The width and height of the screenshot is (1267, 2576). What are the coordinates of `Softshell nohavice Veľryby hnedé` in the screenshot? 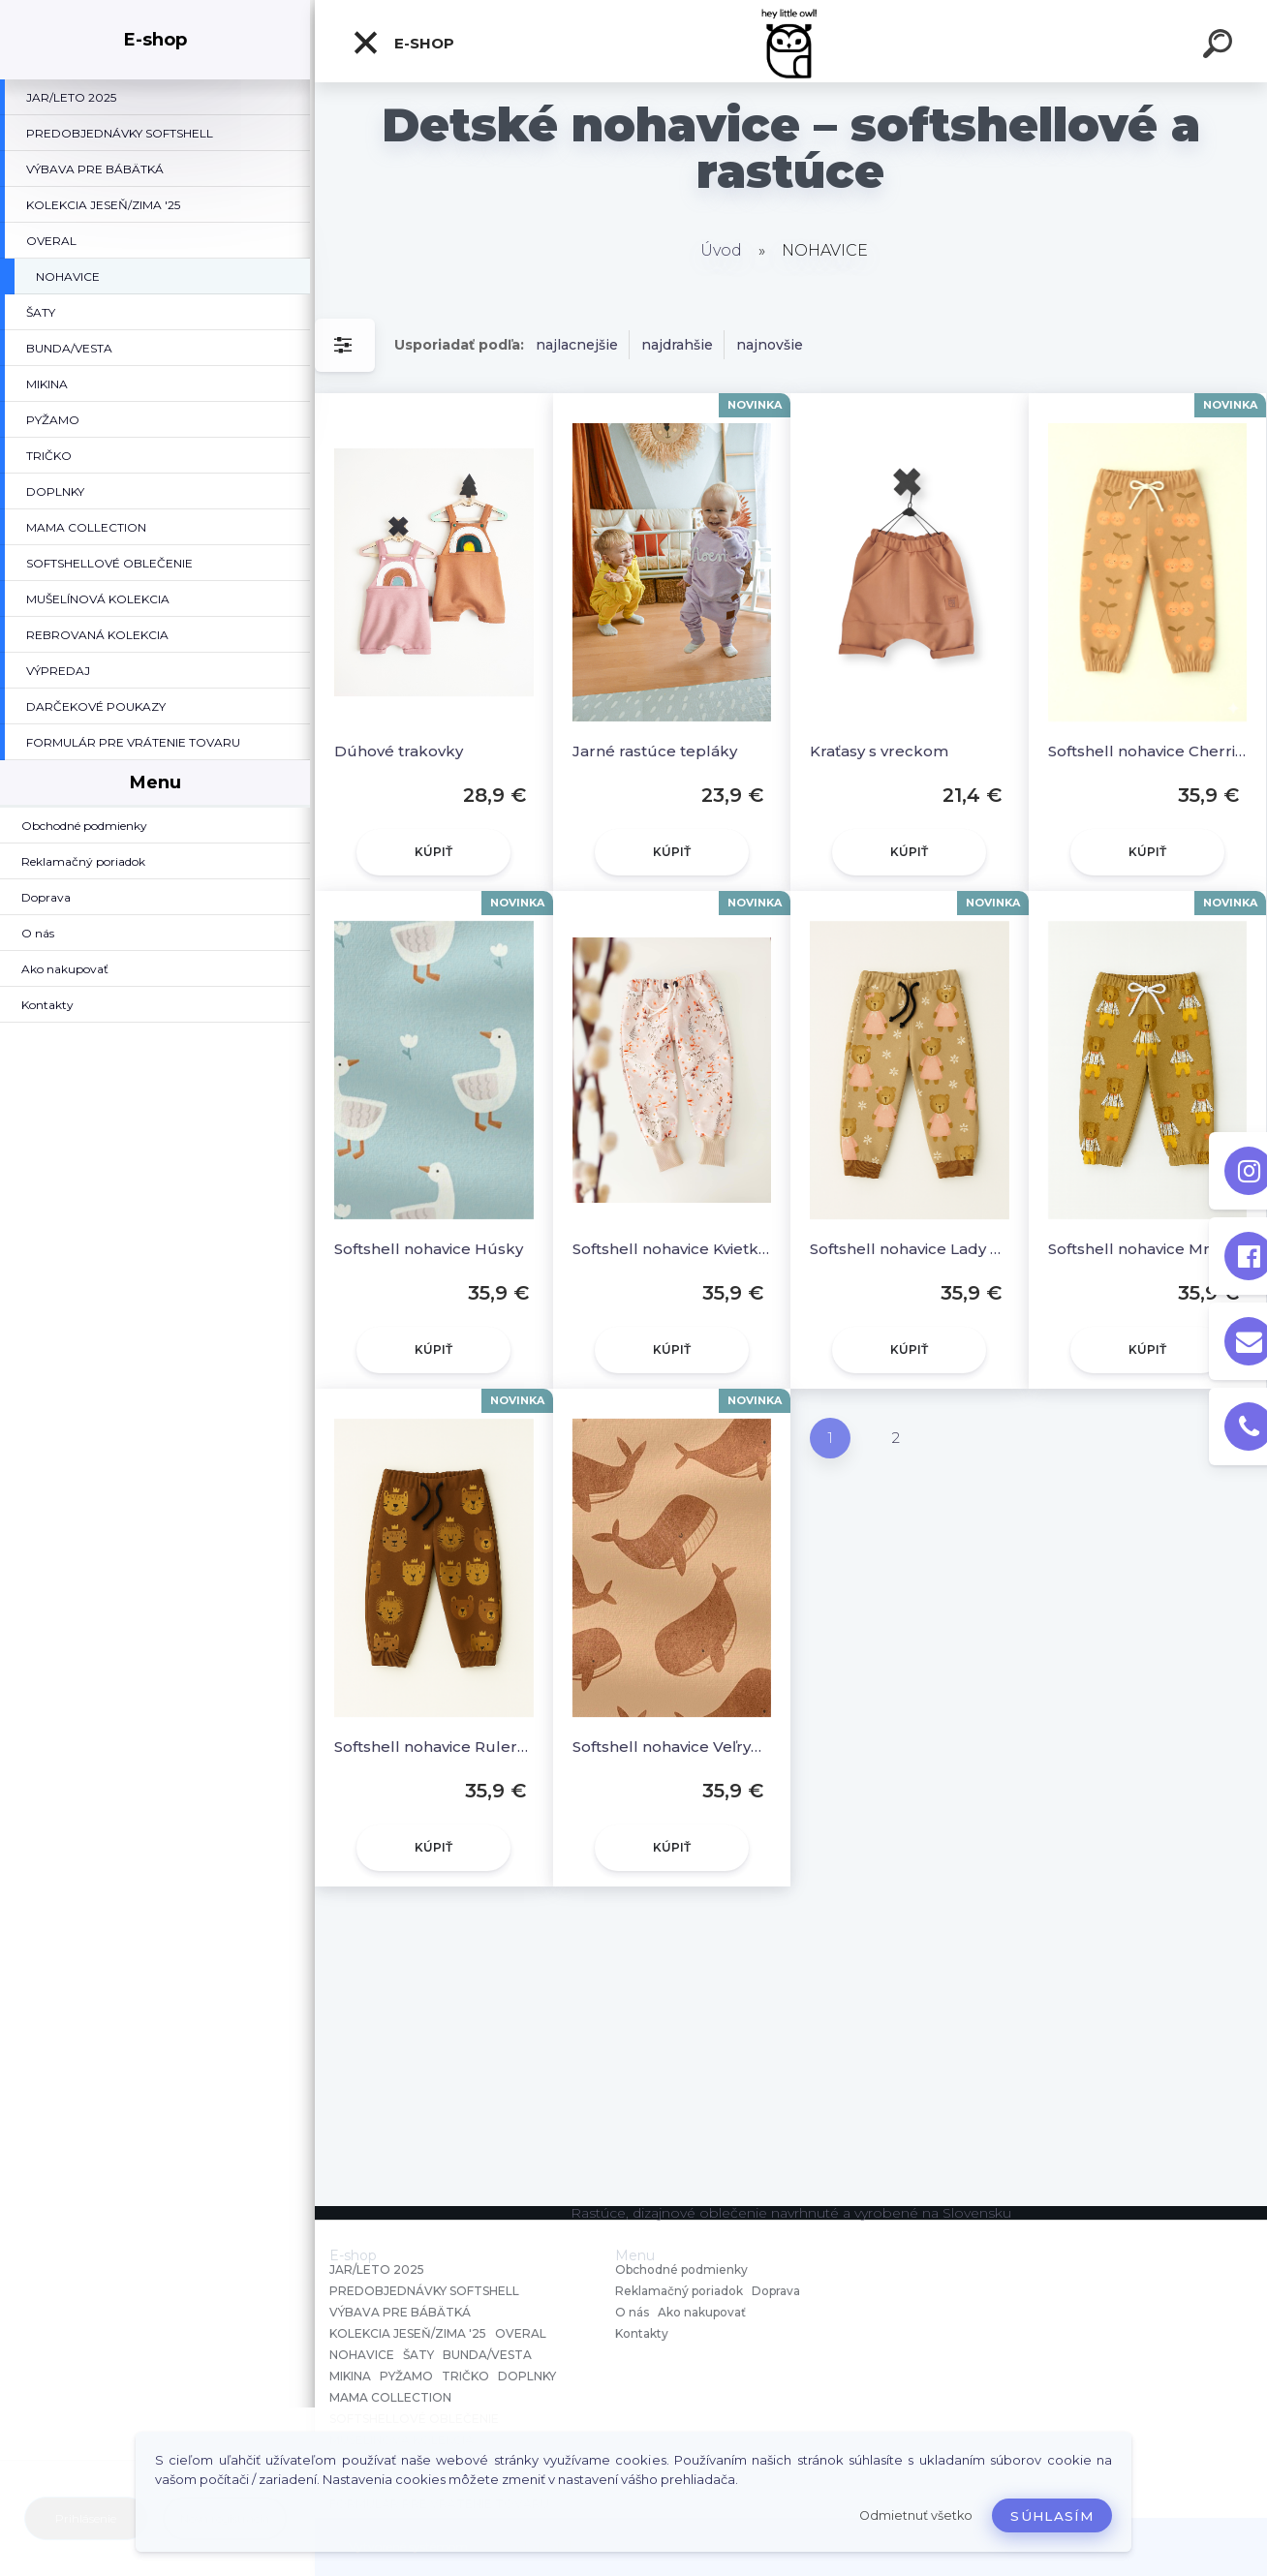 It's located at (672, 1746).